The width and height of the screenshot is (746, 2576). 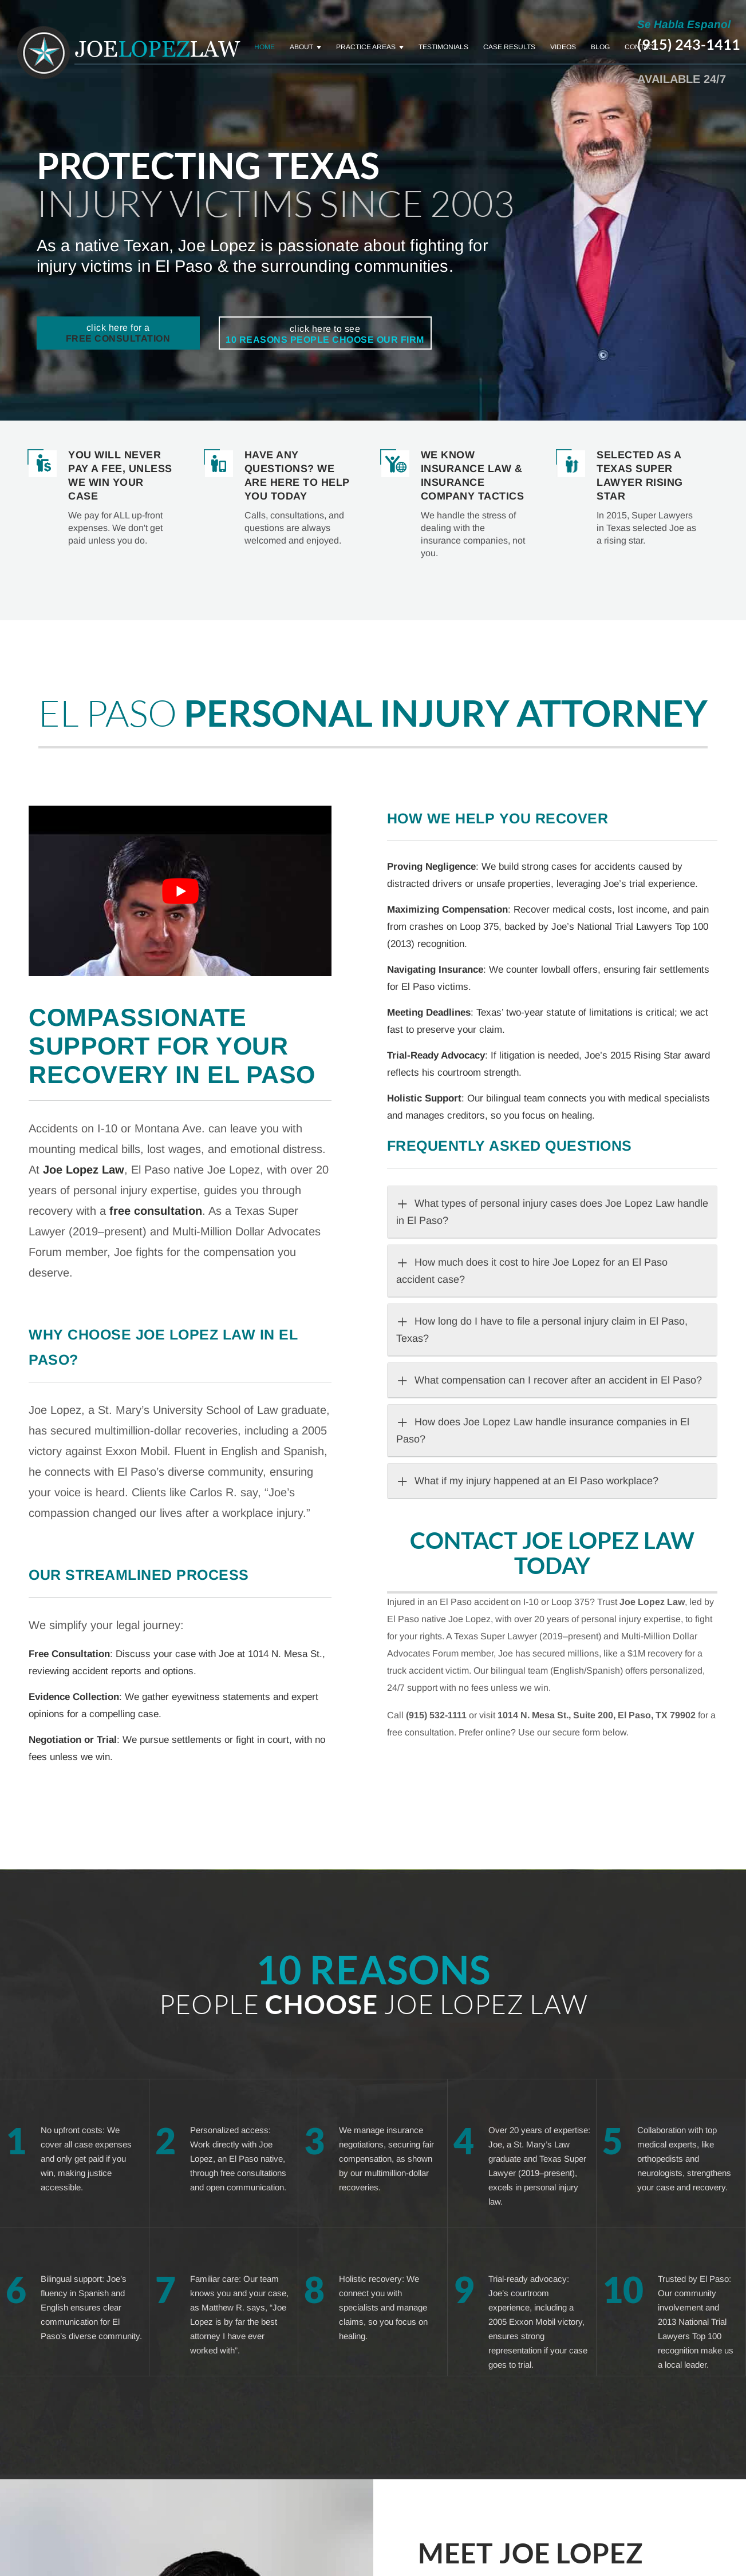 I want to click on What if my injury happened at an El Paso workplace?, so click(x=527, y=1480).